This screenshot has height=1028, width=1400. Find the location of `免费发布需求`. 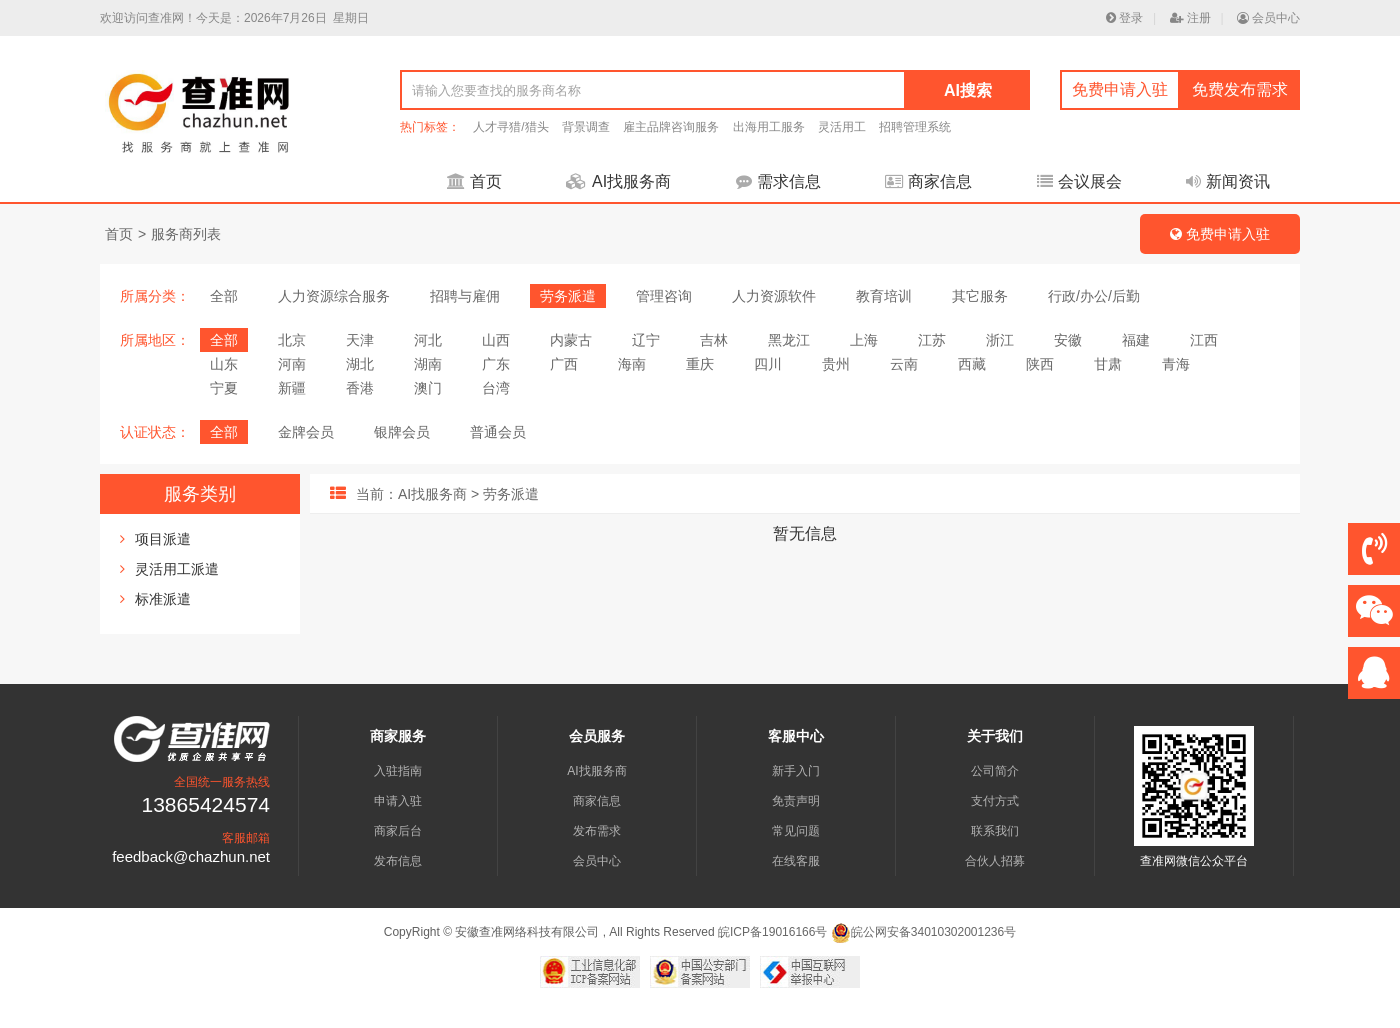

免费发布需求 is located at coordinates (1240, 89).